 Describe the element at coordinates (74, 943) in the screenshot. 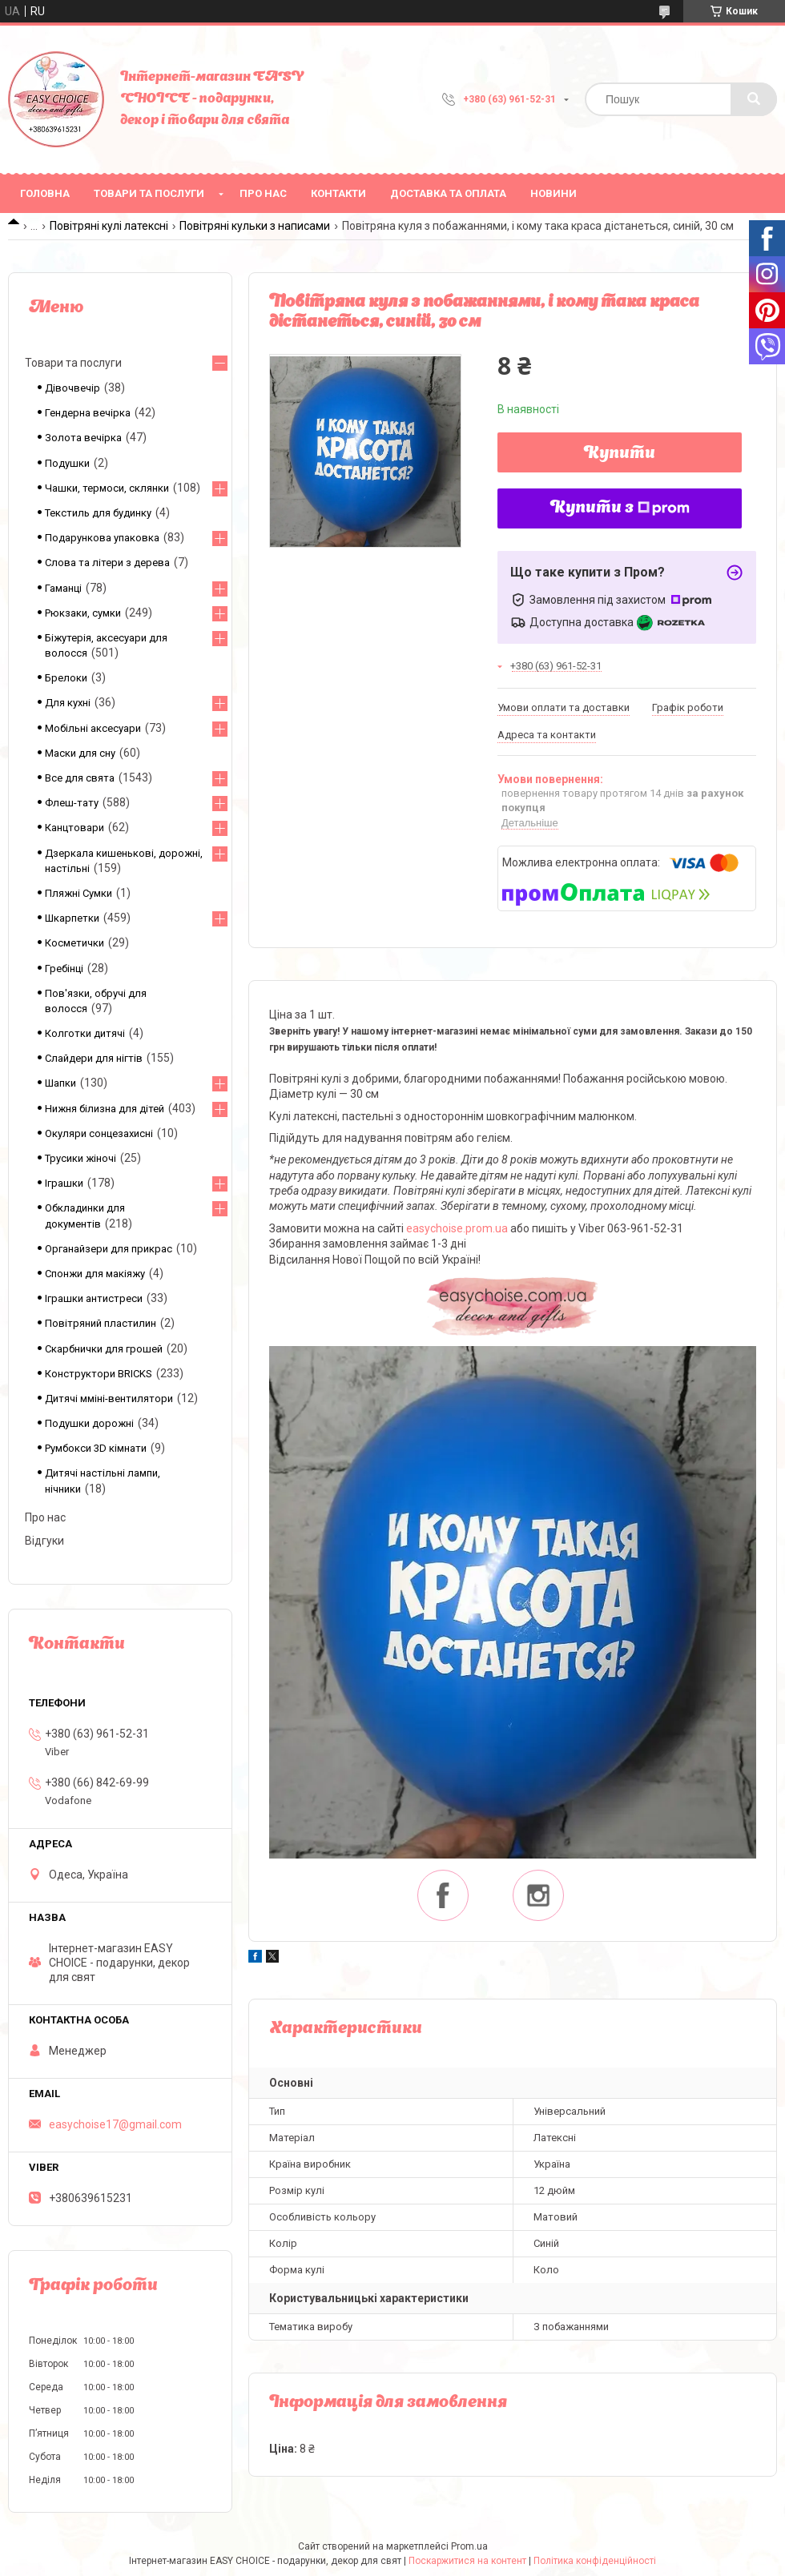

I see `Косметички` at that location.